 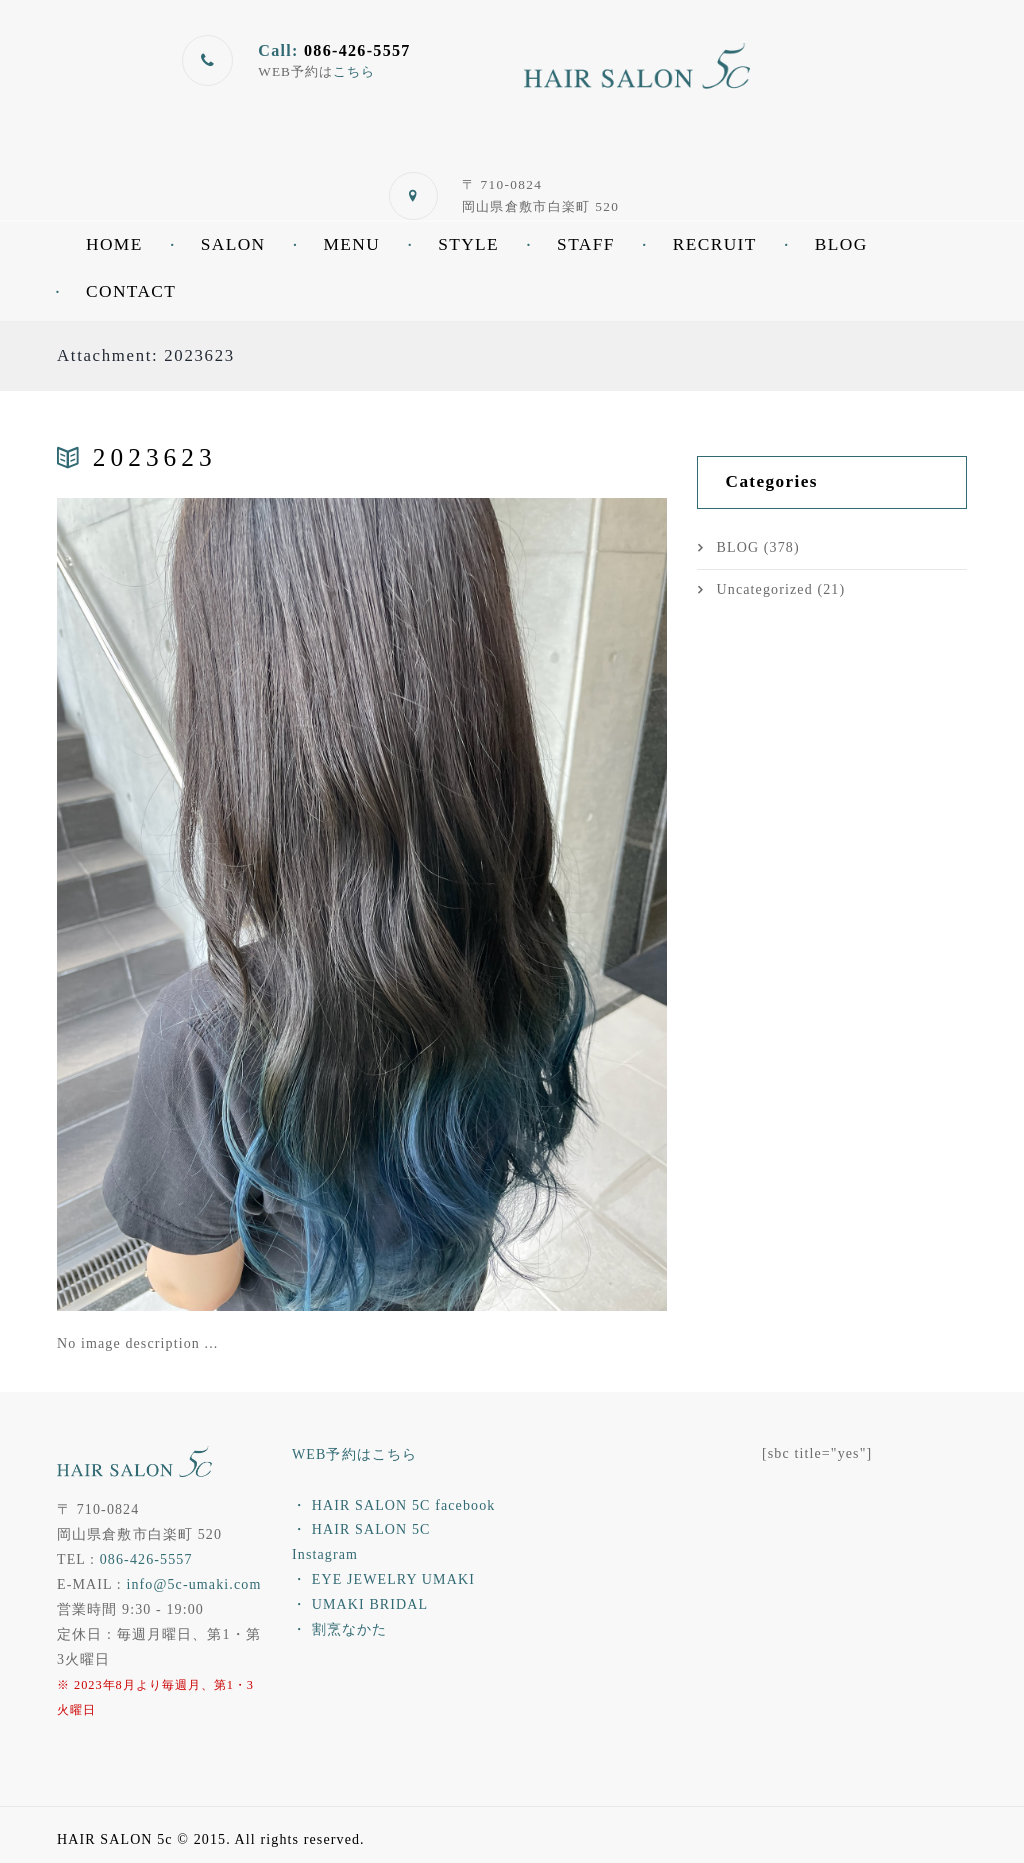 I want to click on ・ 割烹なかた, so click(x=339, y=1629).